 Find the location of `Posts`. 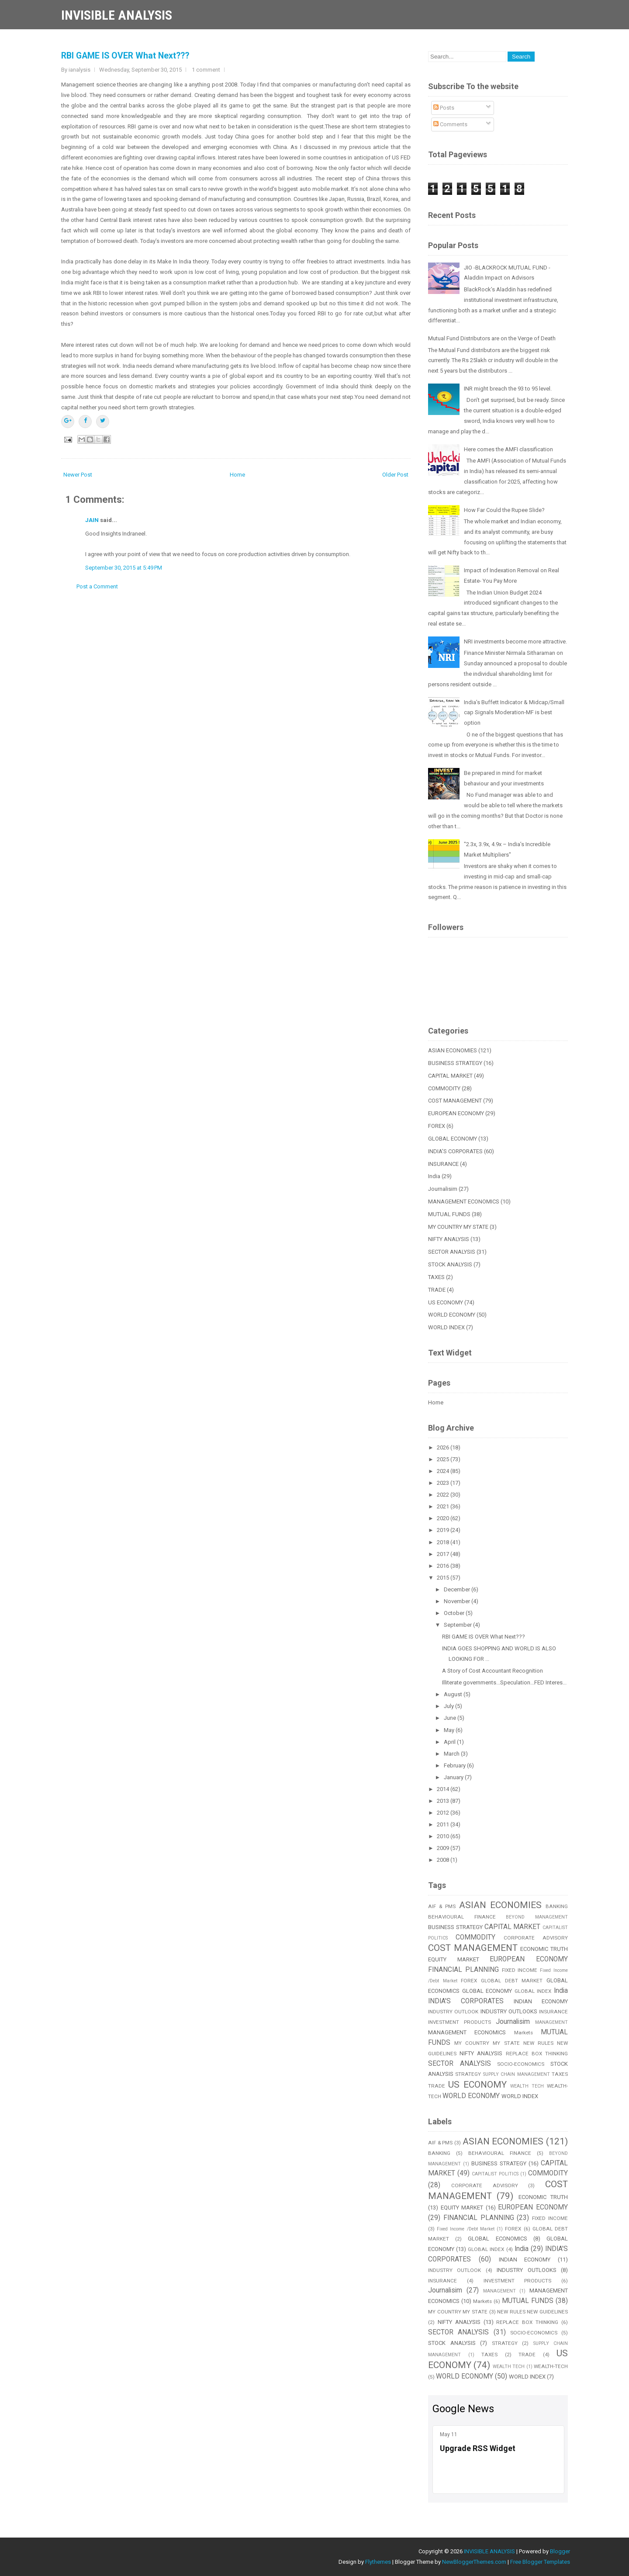

Posts is located at coordinates (443, 107).